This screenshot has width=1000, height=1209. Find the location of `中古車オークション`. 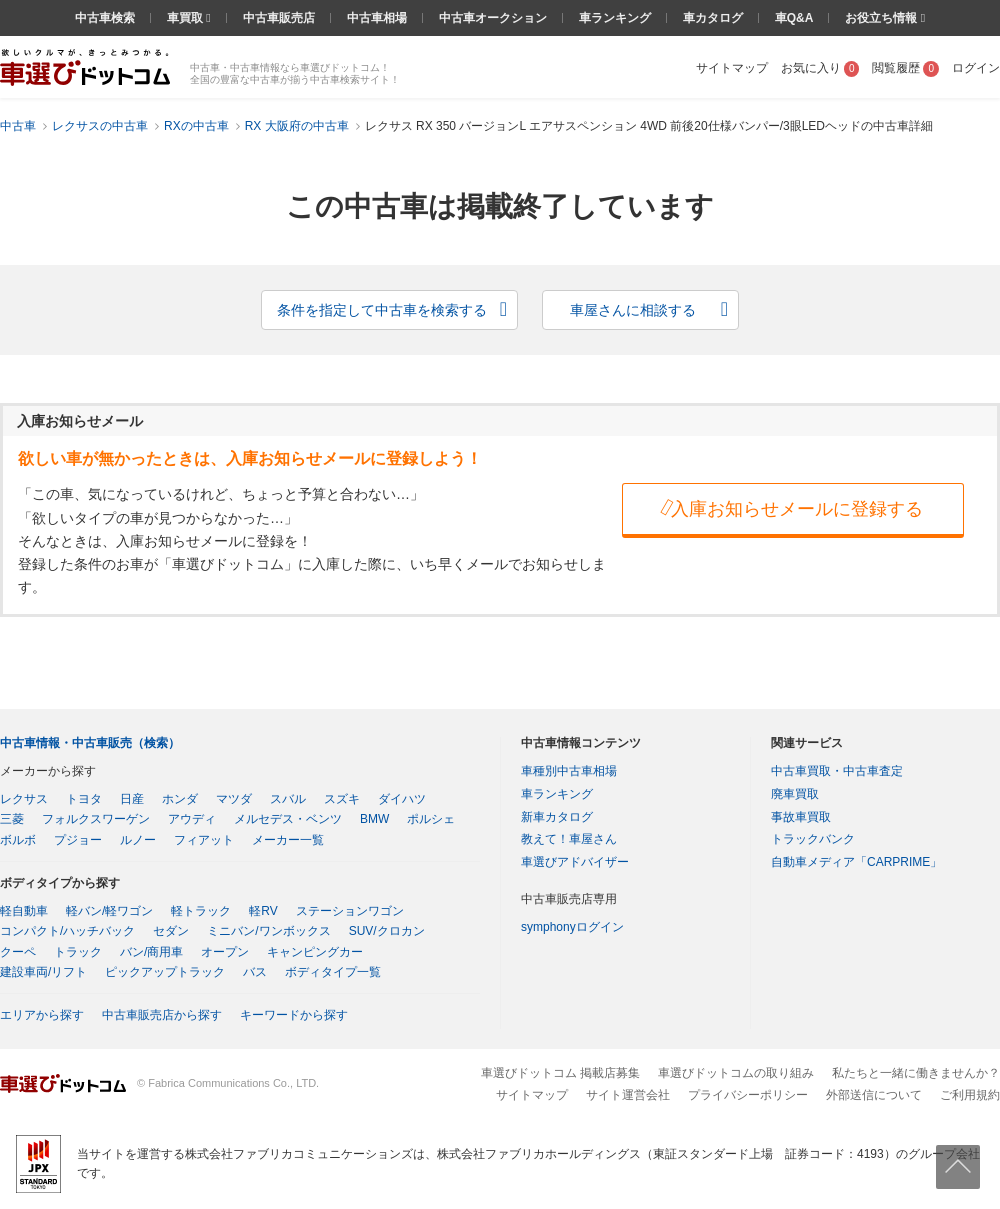

中古車オークション is located at coordinates (493, 18).